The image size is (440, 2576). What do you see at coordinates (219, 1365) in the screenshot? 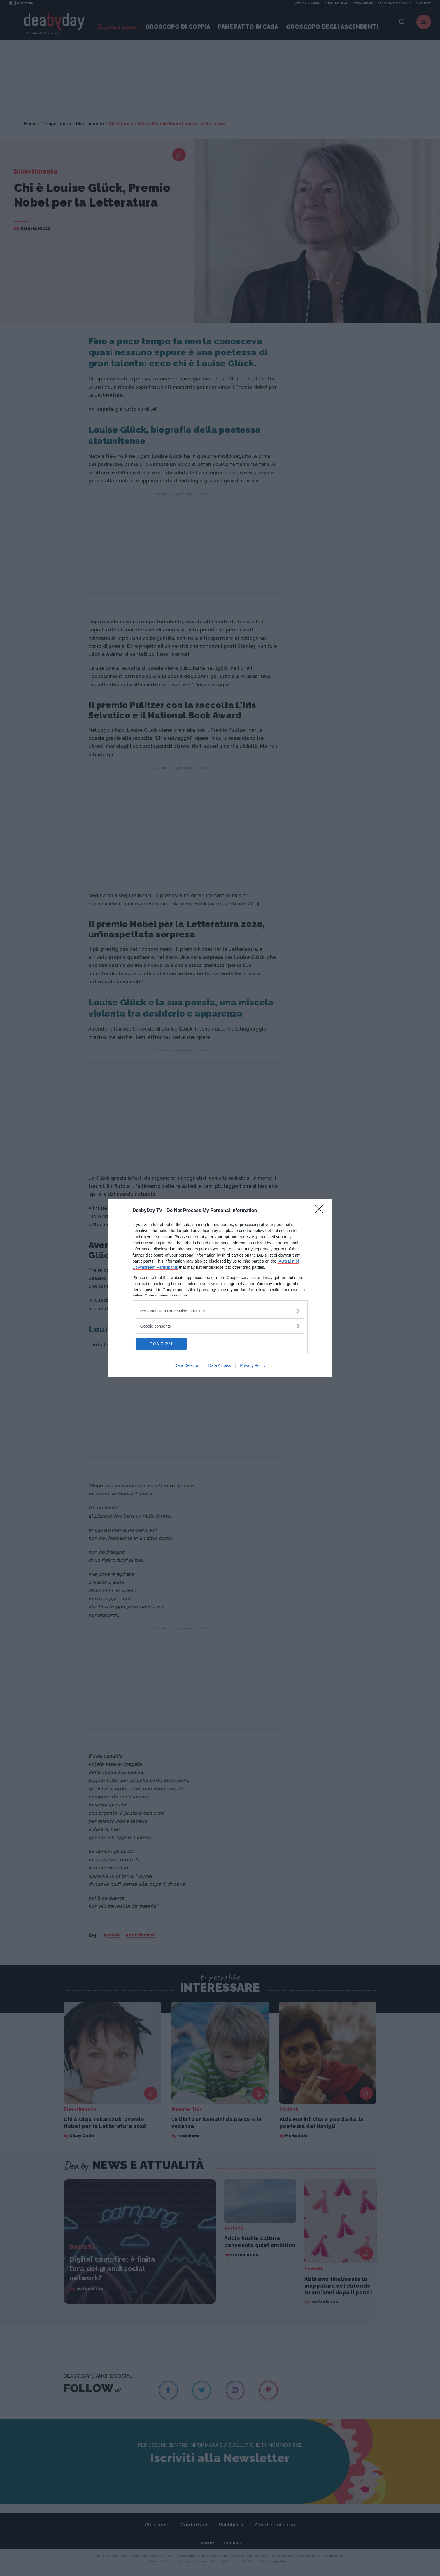
I see `Data Access` at bounding box center [219, 1365].